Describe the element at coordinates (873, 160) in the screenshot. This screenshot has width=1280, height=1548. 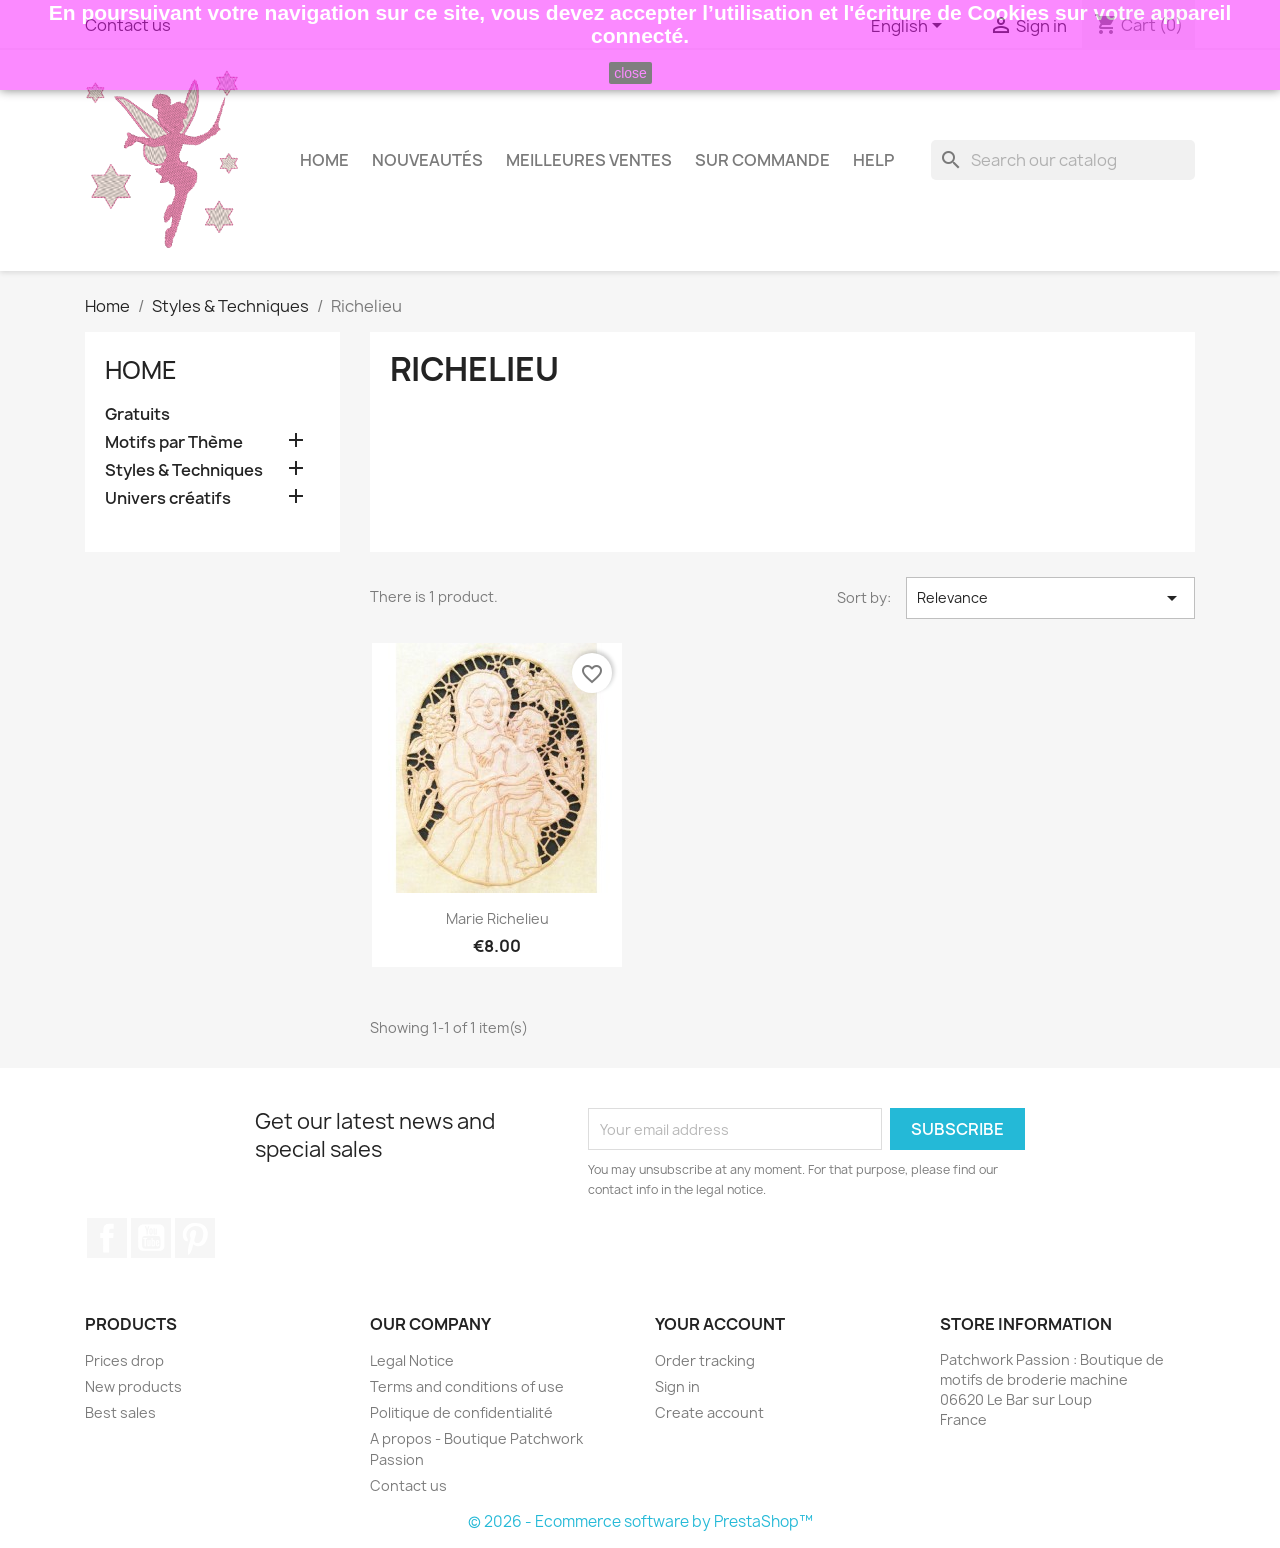
I see `HELP` at that location.